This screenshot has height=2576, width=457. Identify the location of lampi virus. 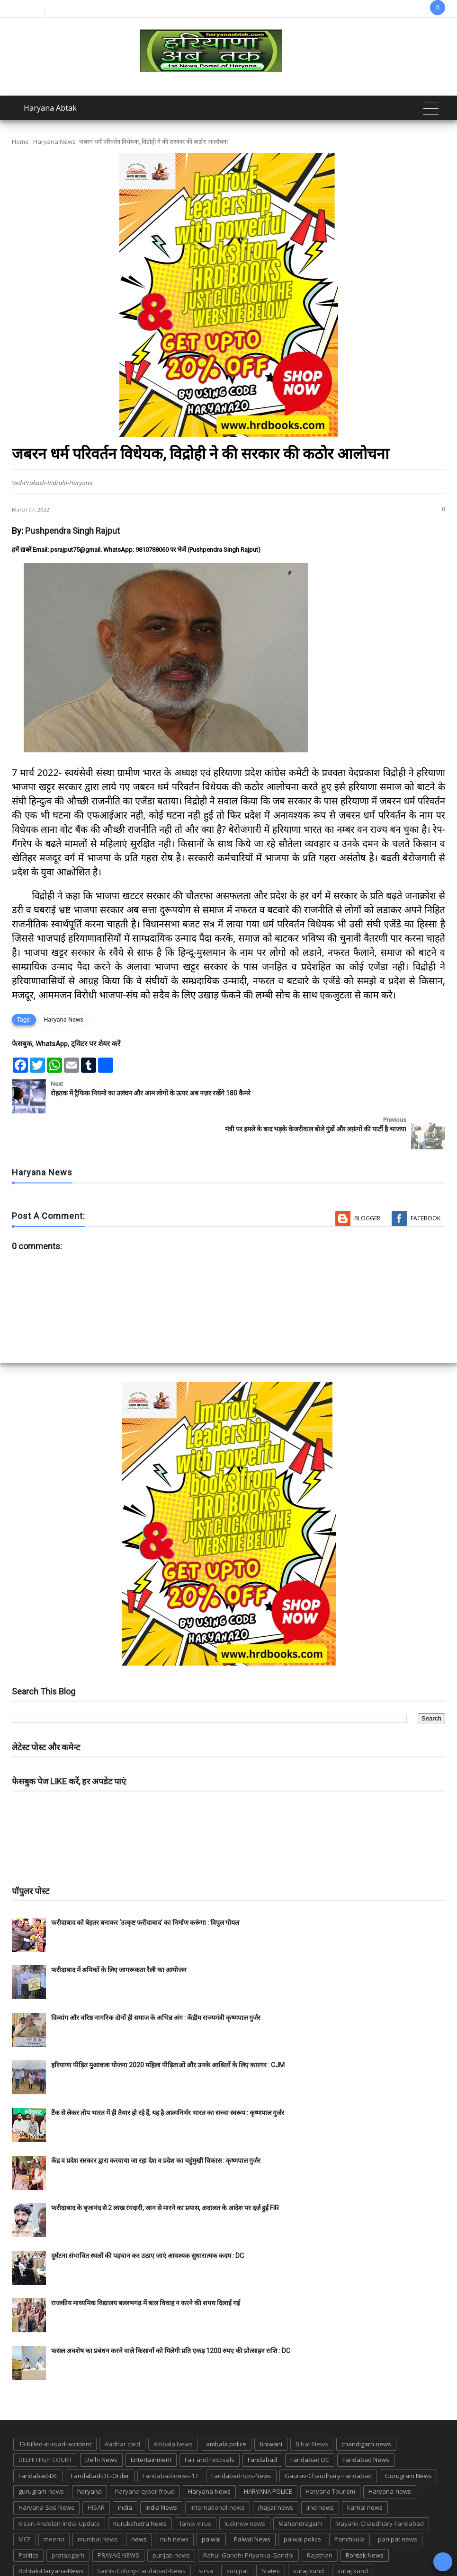
(195, 2487).